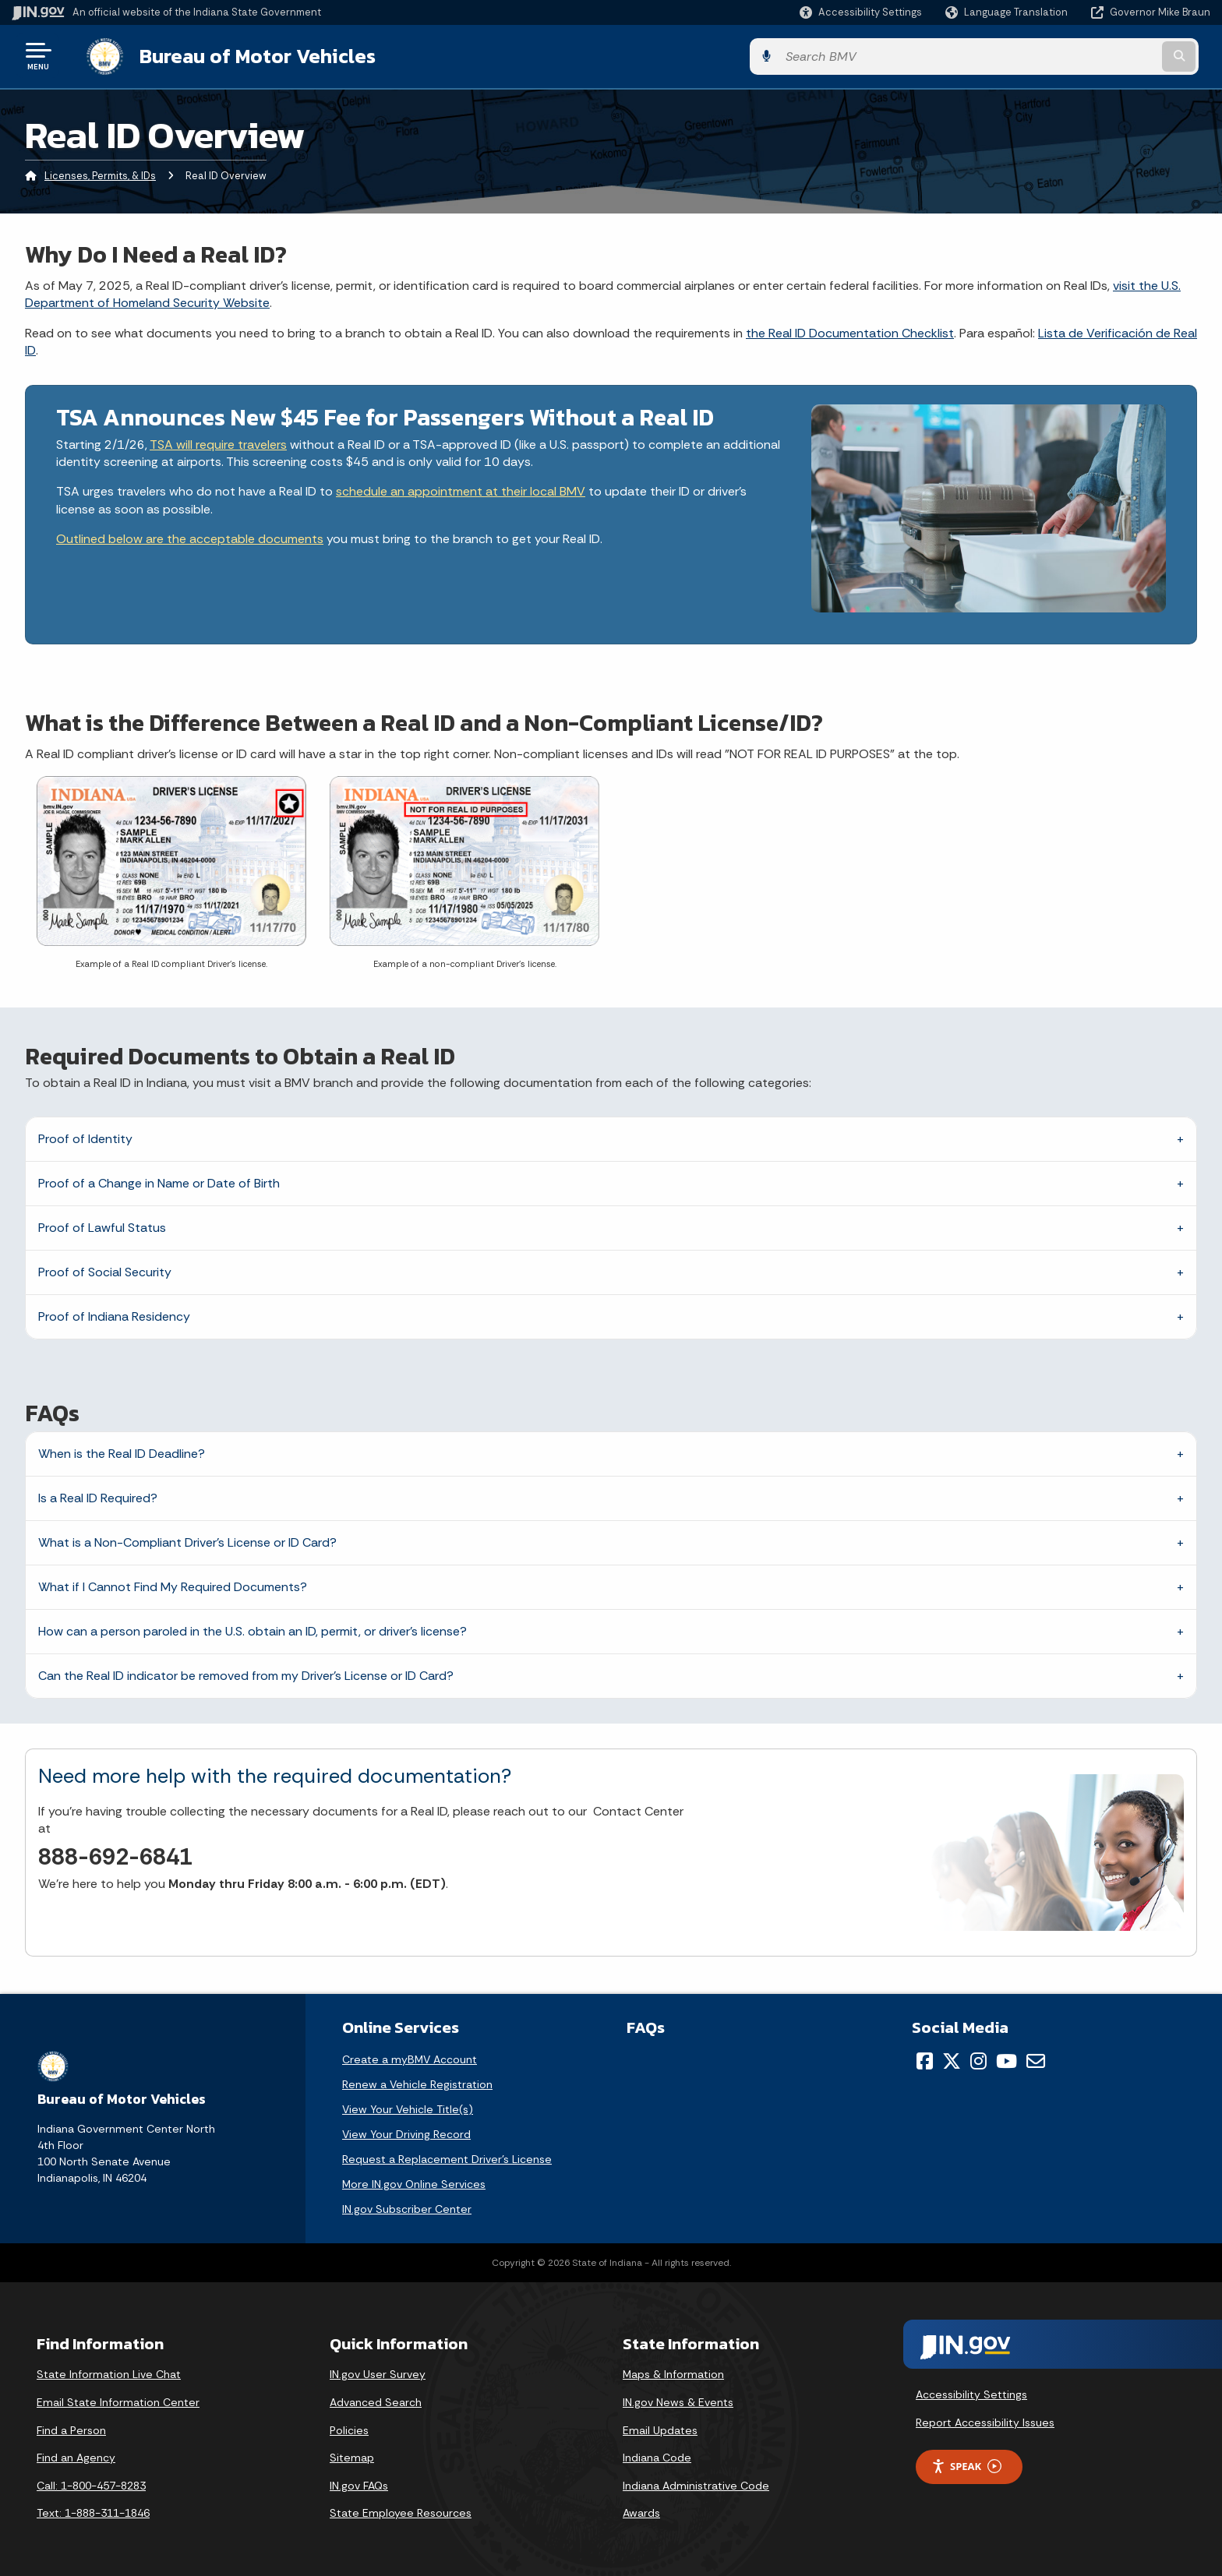 The height and width of the screenshot is (2576, 1222). I want to click on Accessibility Settings [button], so click(971, 2393).